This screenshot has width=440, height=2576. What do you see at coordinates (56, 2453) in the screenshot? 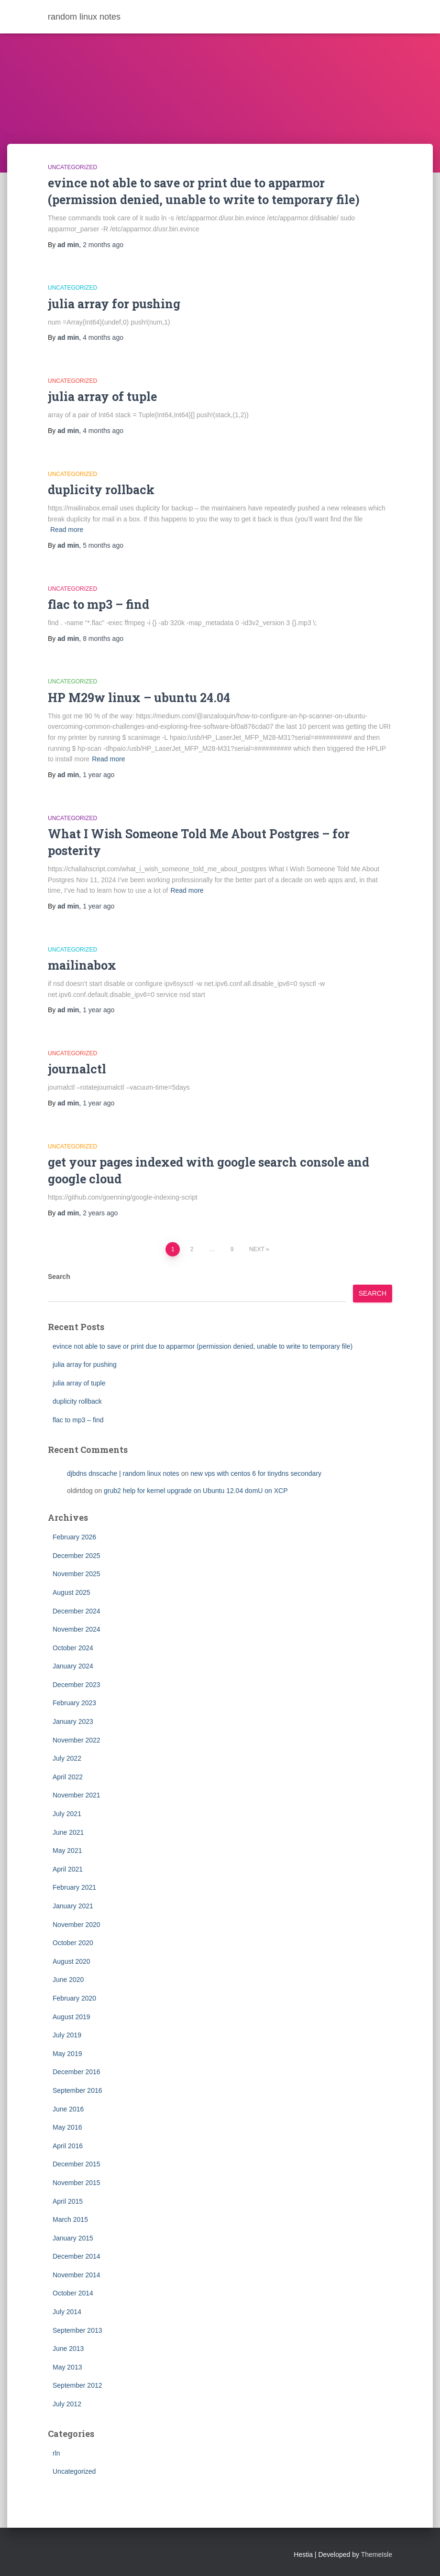
I see `rln` at bounding box center [56, 2453].